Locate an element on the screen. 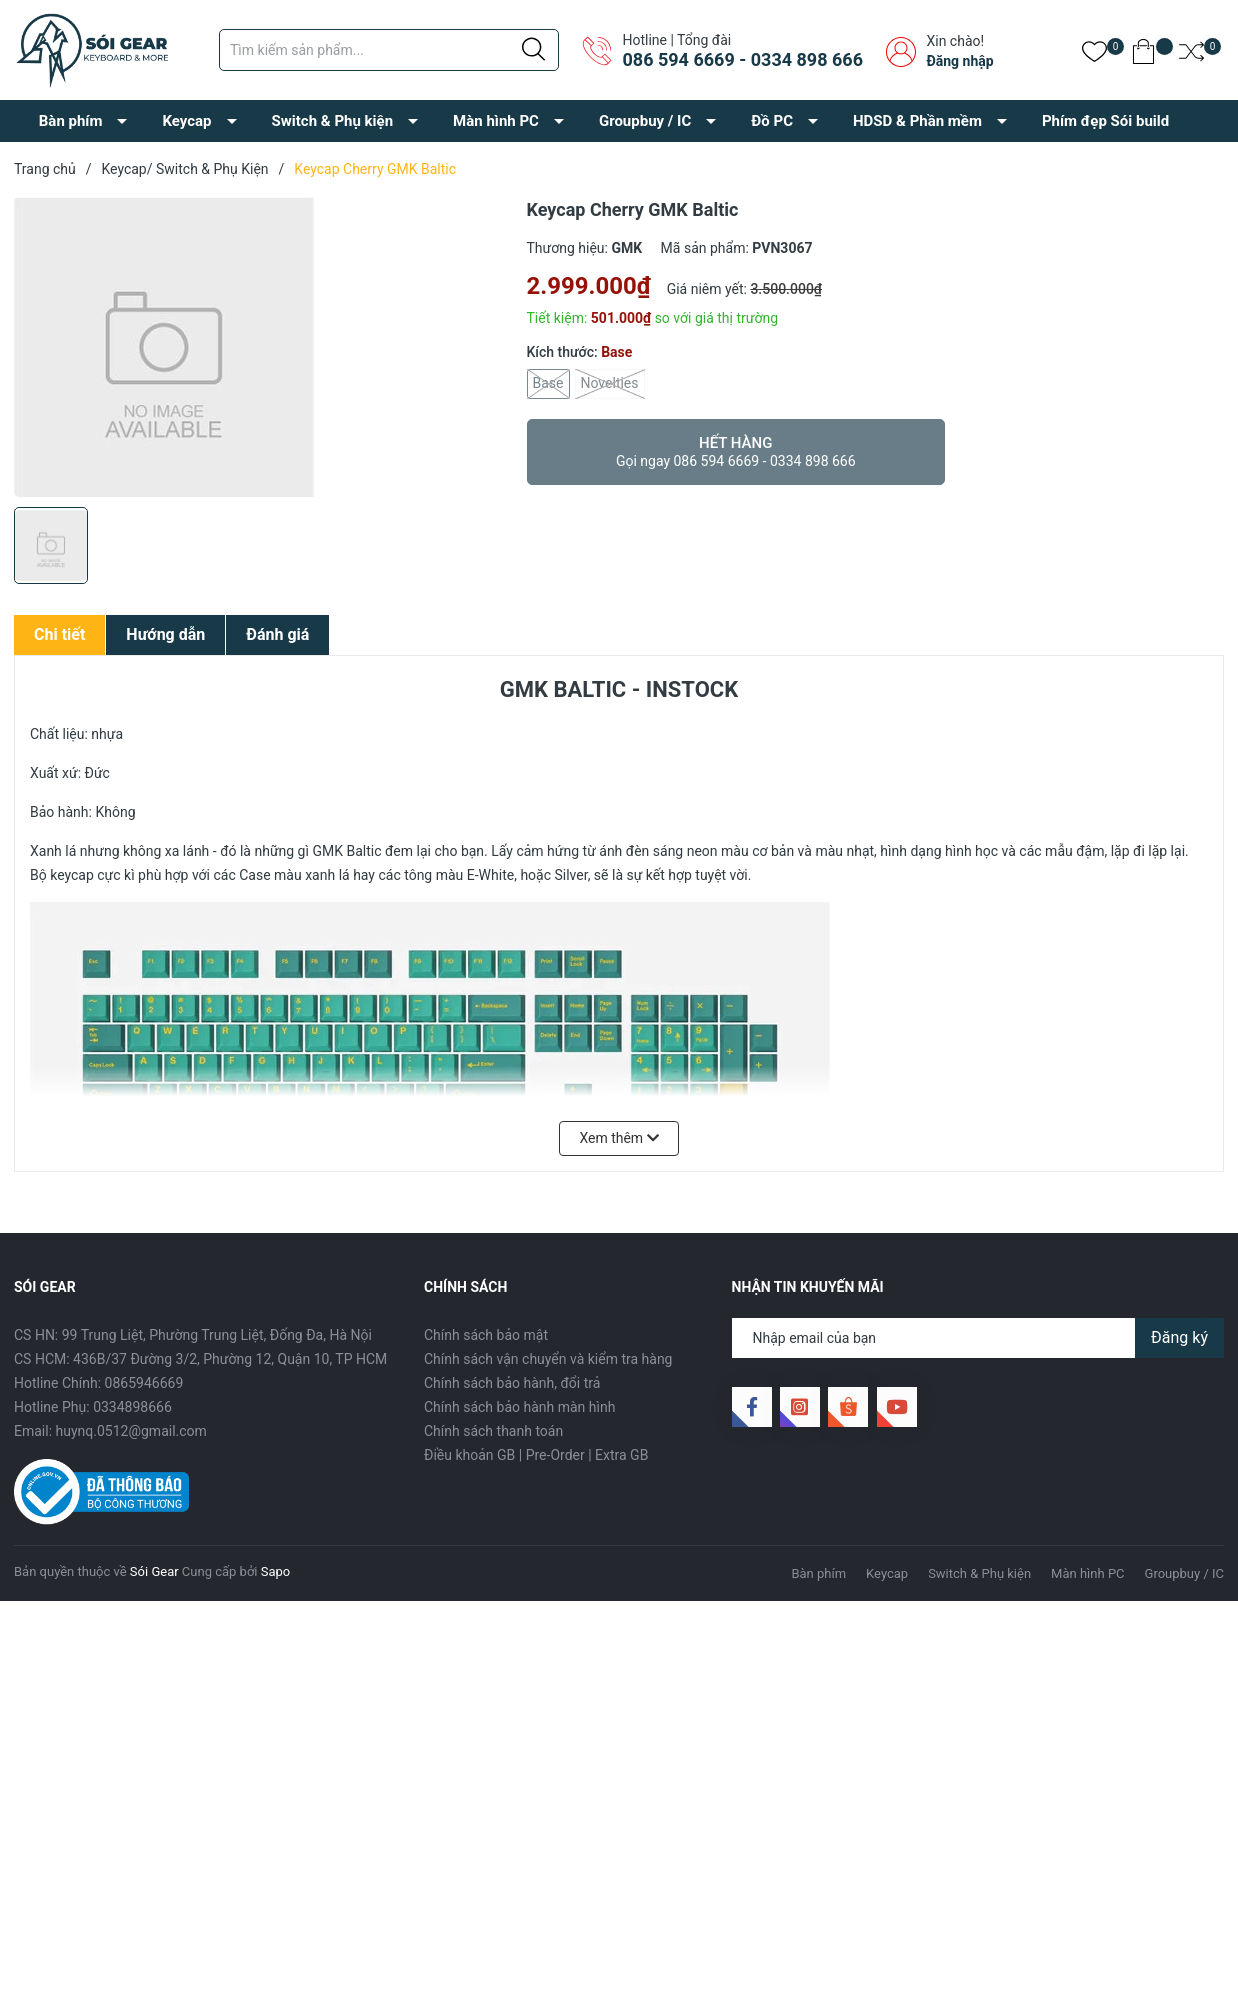 This screenshot has height=1994, width=1238. Điều khoản GB | Pre-Order | Extra GB is located at coordinates (536, 1455).